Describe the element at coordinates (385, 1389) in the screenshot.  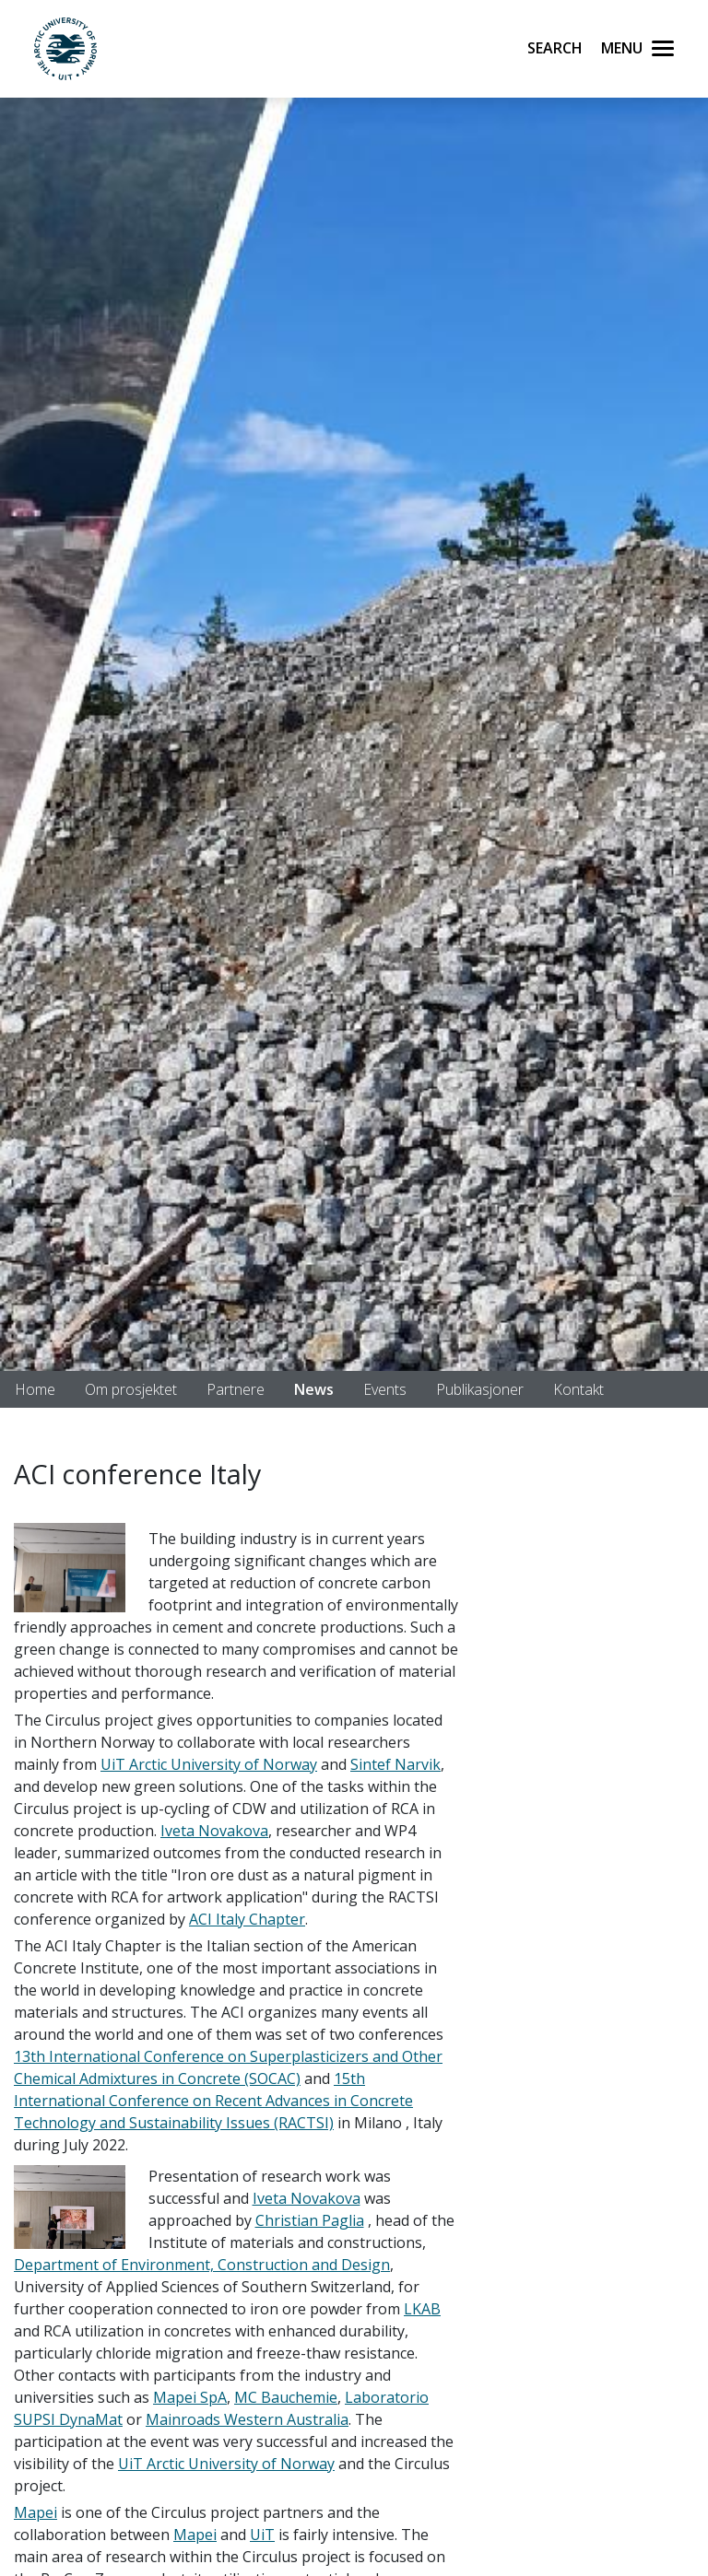
I see `Events` at that location.